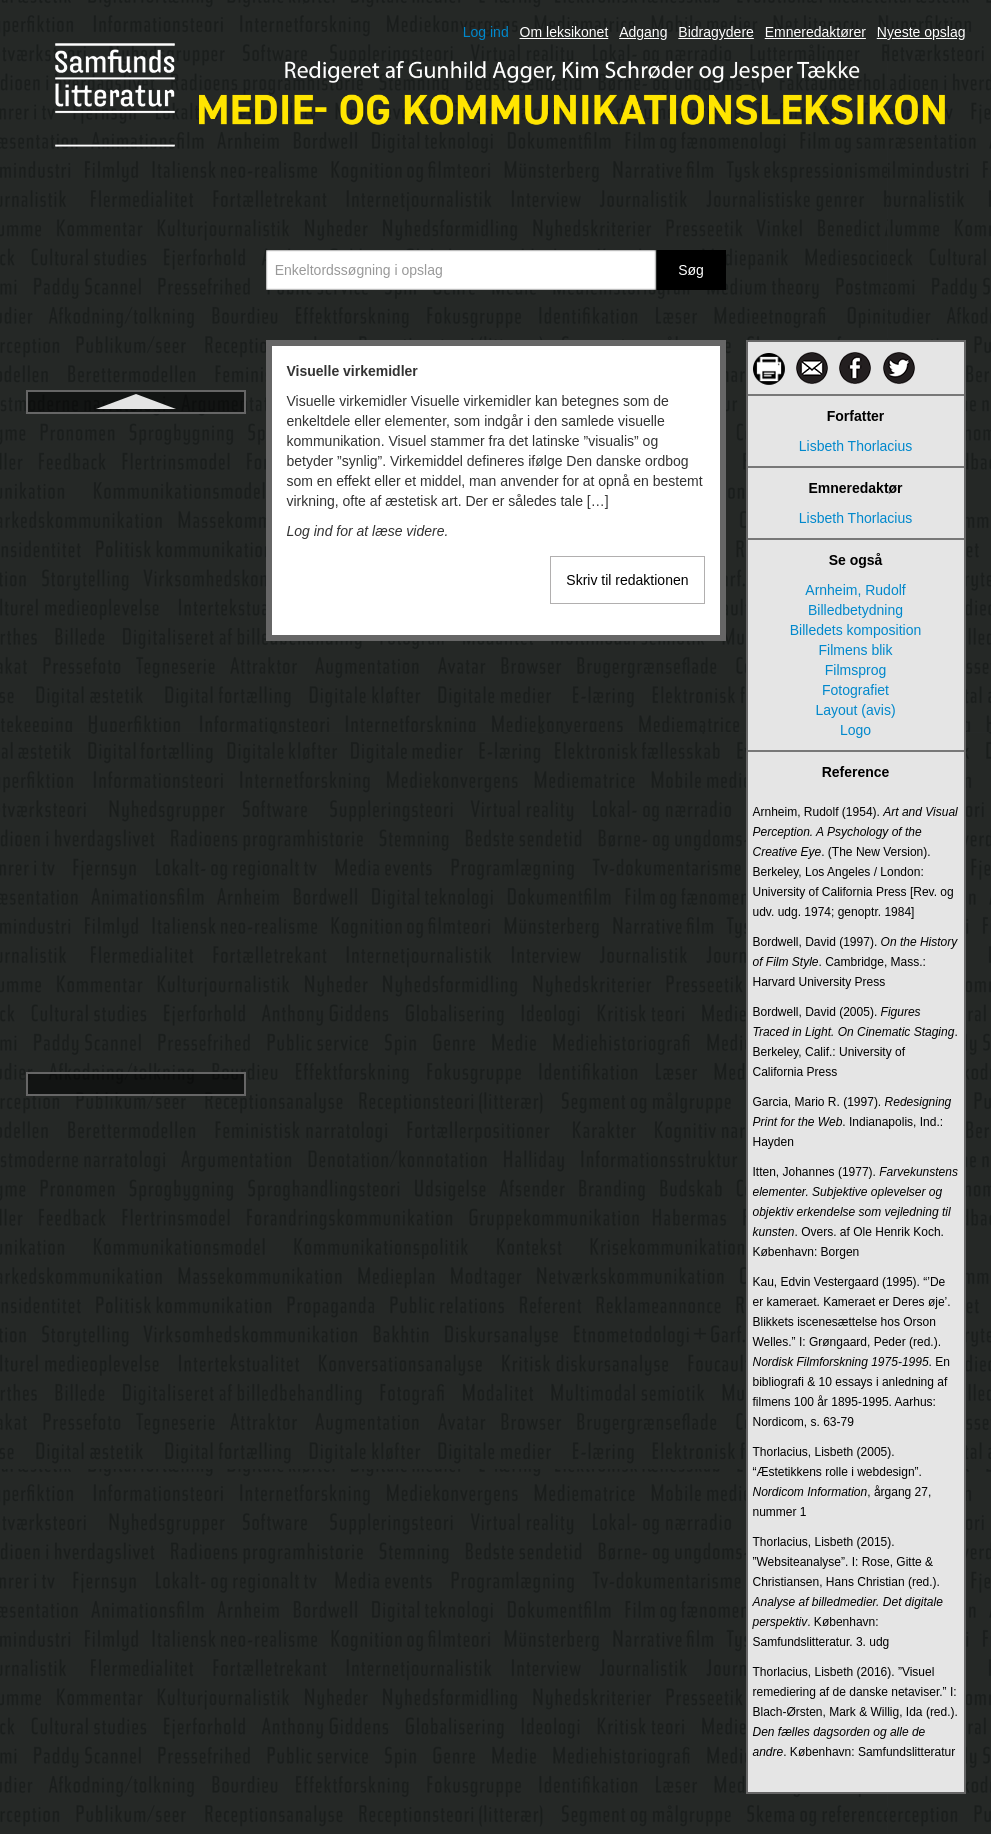  Describe the element at coordinates (135, 513) in the screenshot. I see `Visuel kultur` at that location.